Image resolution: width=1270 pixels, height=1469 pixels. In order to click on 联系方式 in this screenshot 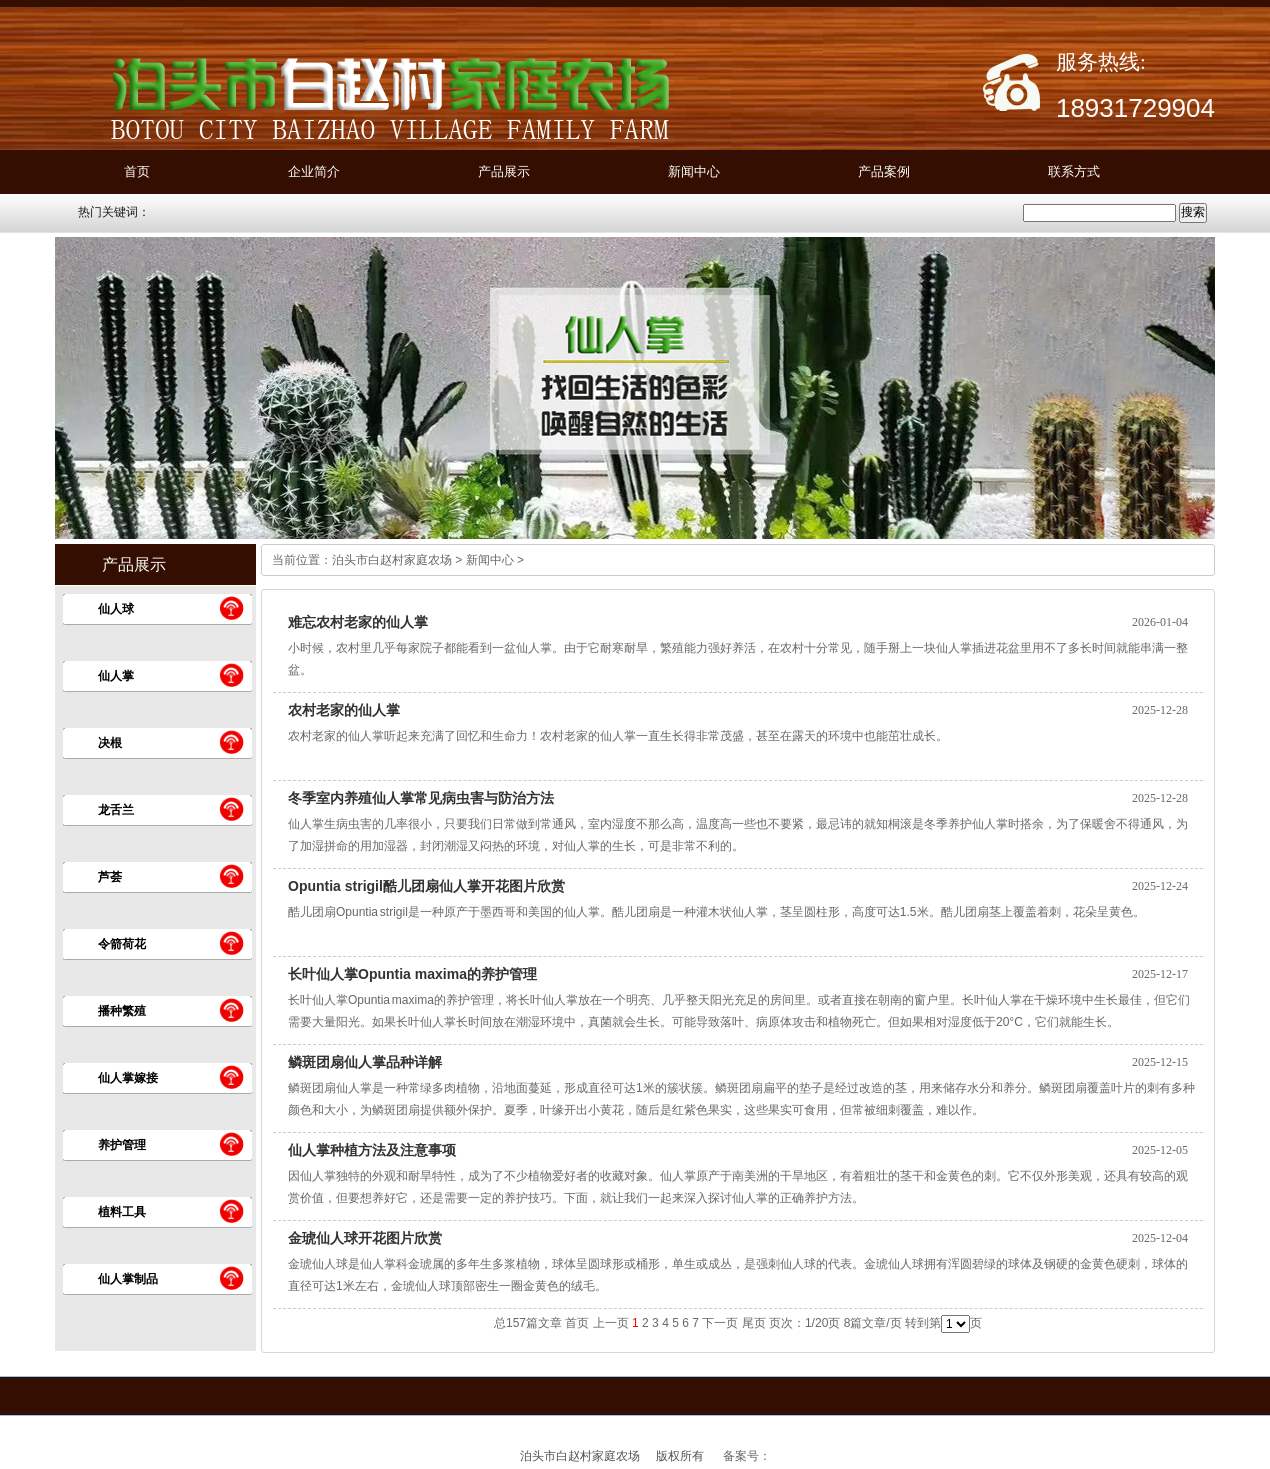, I will do `click(1074, 171)`.